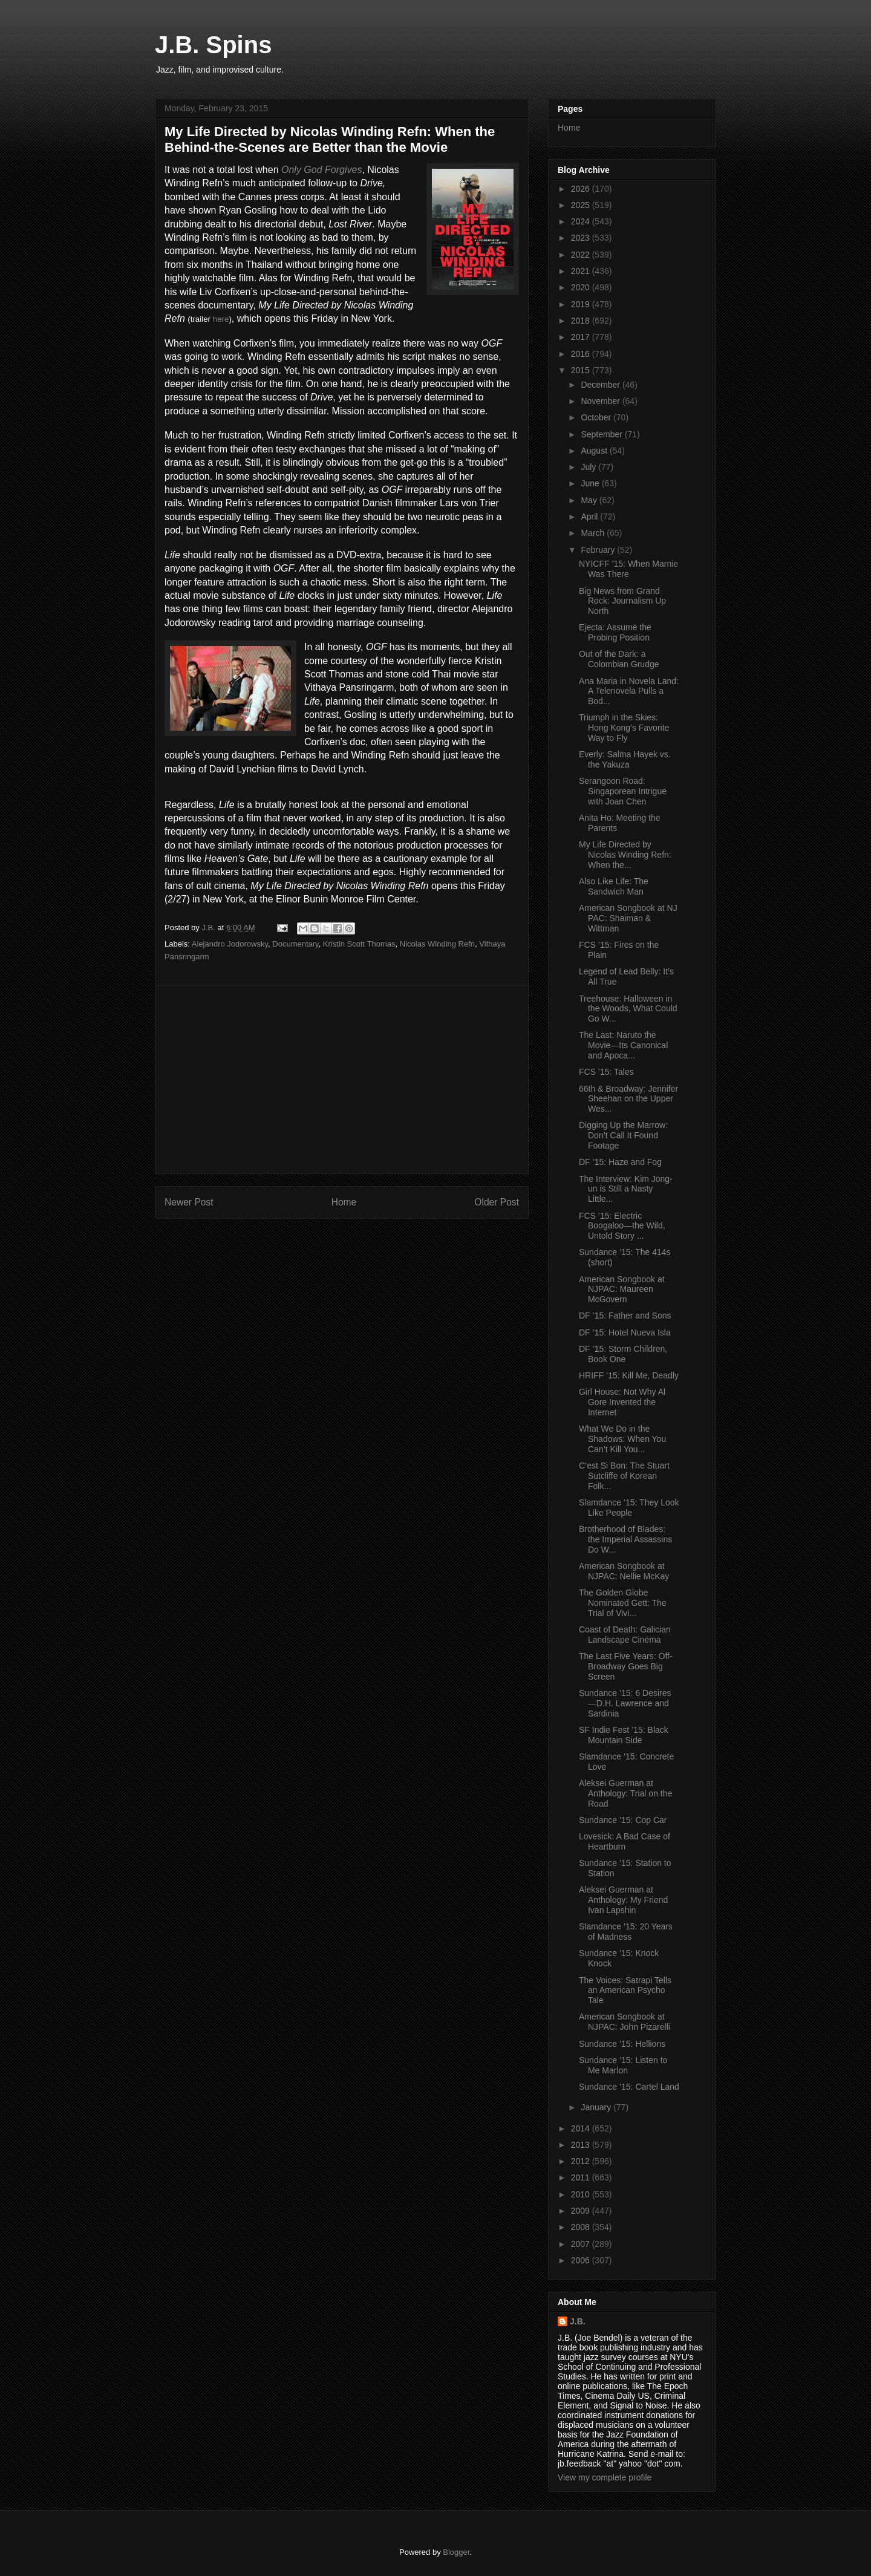 This screenshot has width=871, height=2576. What do you see at coordinates (625, 855) in the screenshot?
I see `My Life Directed by Nicolas Winding Refn: When the...` at bounding box center [625, 855].